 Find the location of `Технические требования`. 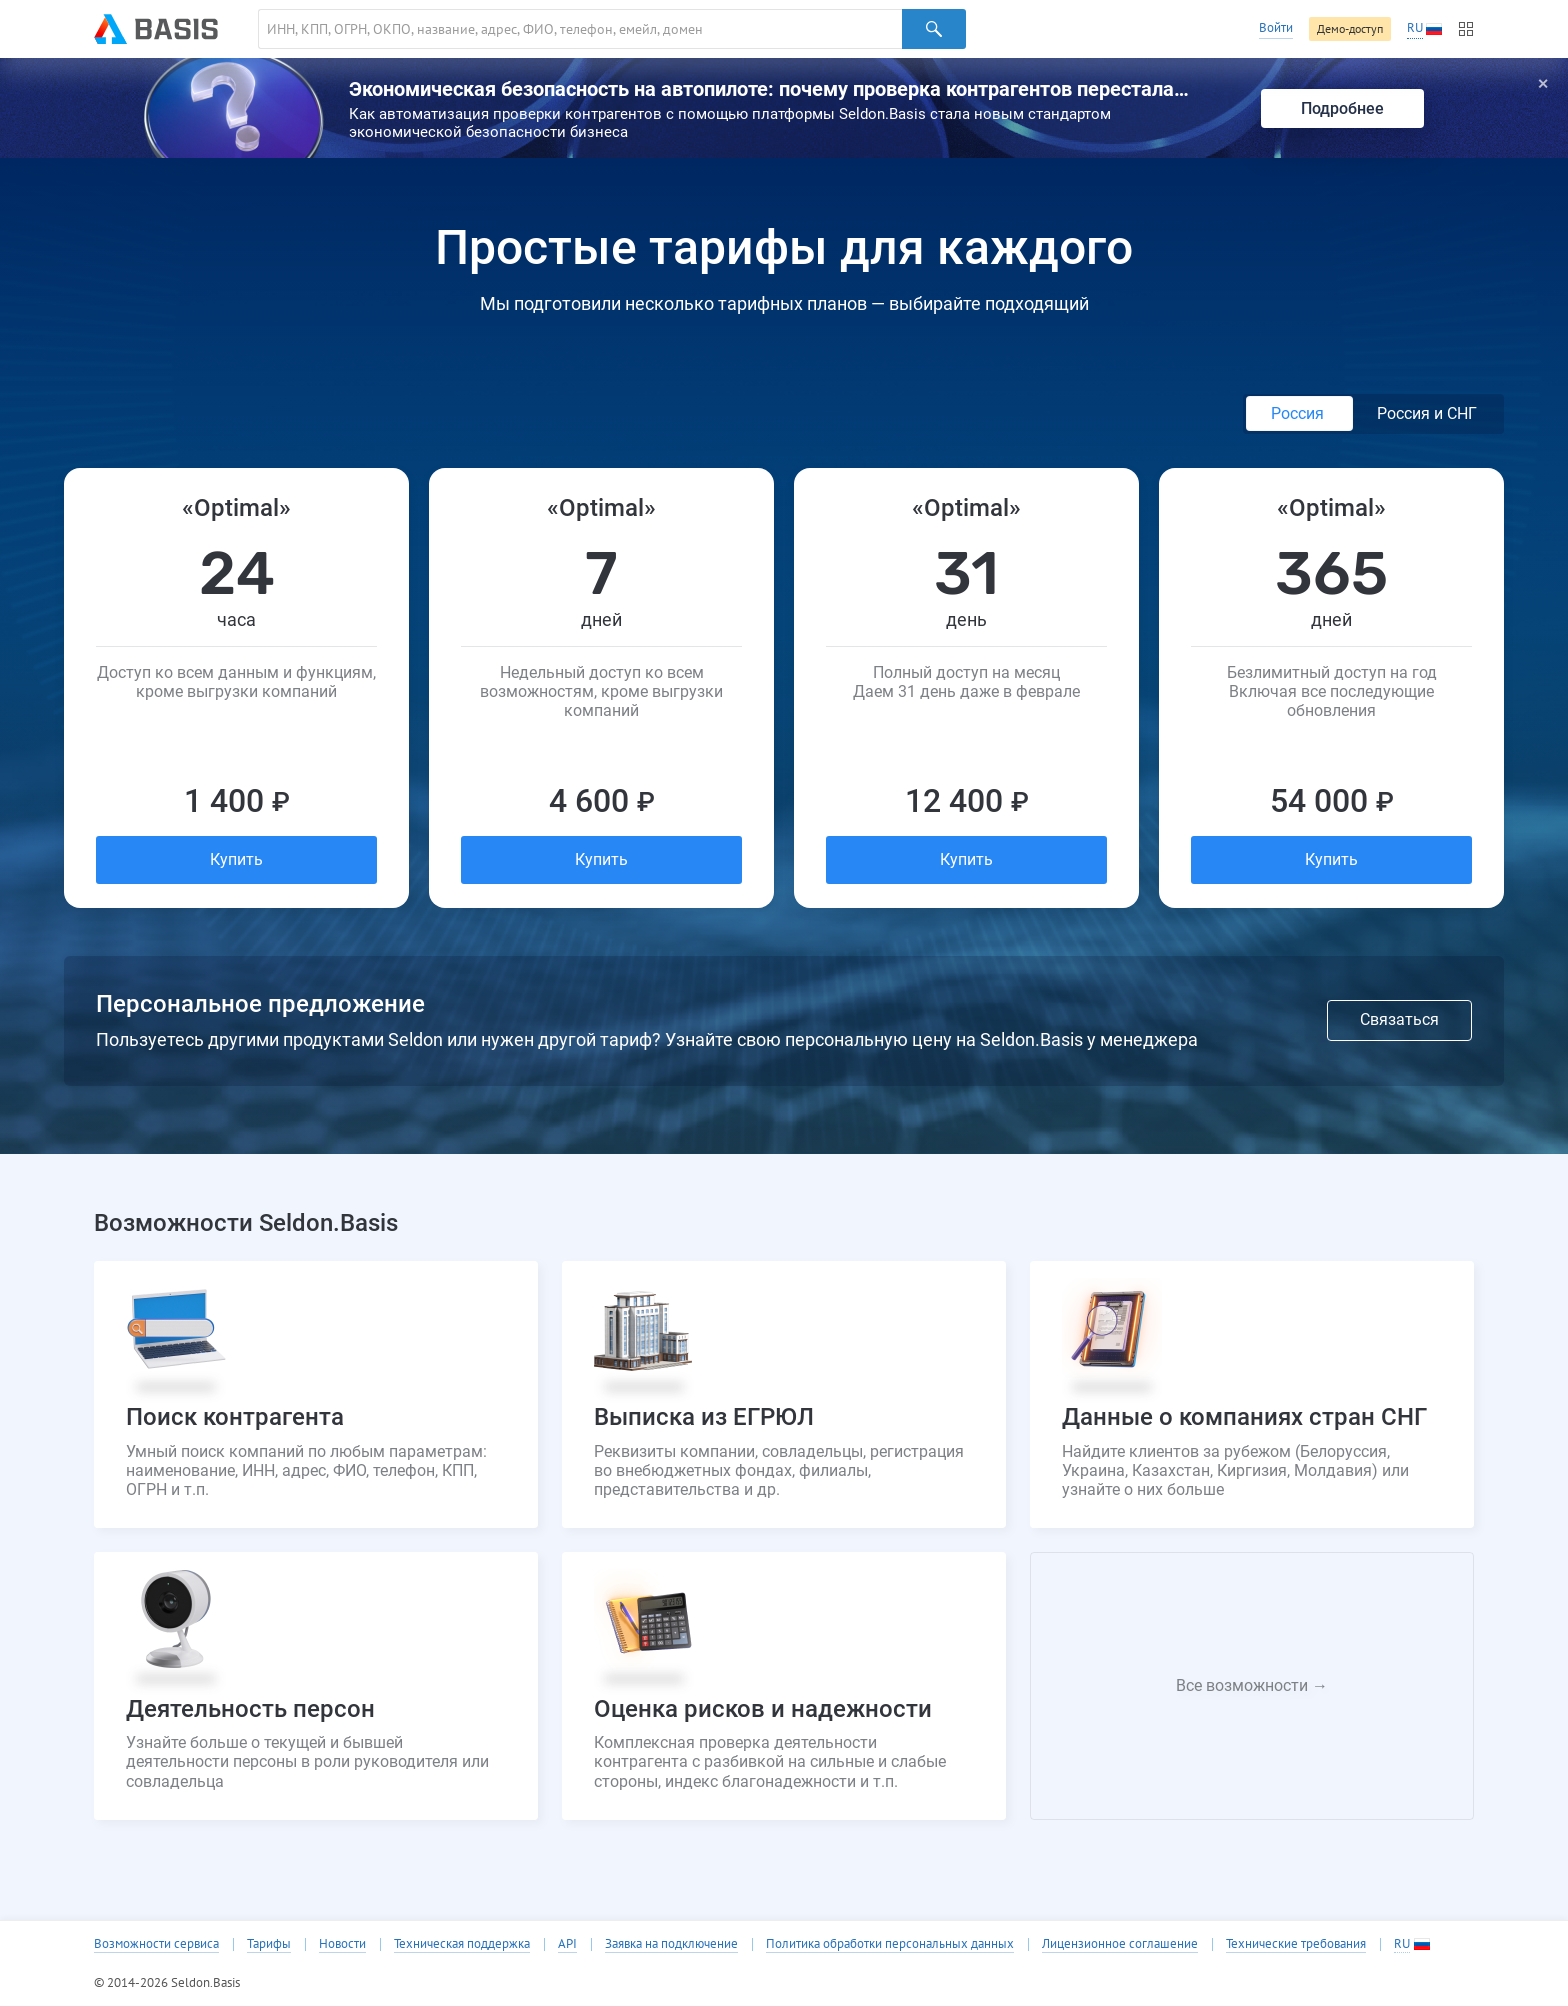

Технические требования is located at coordinates (1296, 1944).